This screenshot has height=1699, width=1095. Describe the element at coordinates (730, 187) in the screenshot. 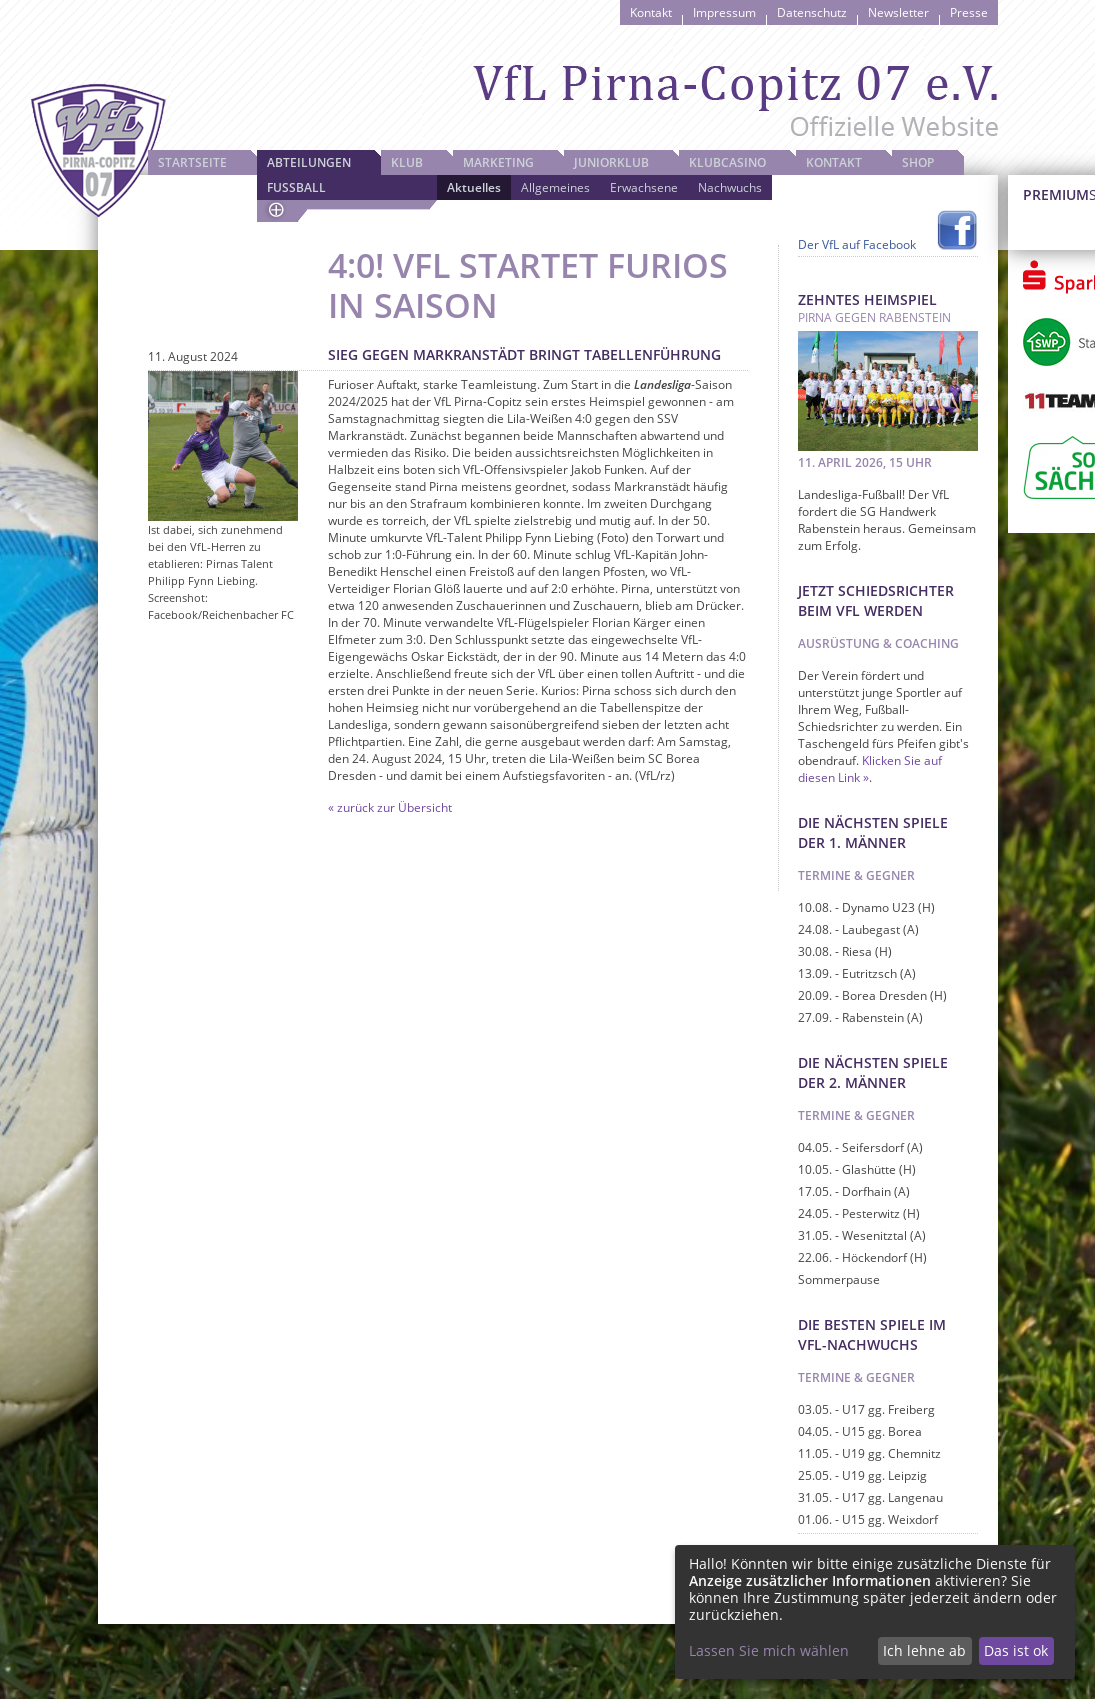

I see `Nachwuchs` at that location.